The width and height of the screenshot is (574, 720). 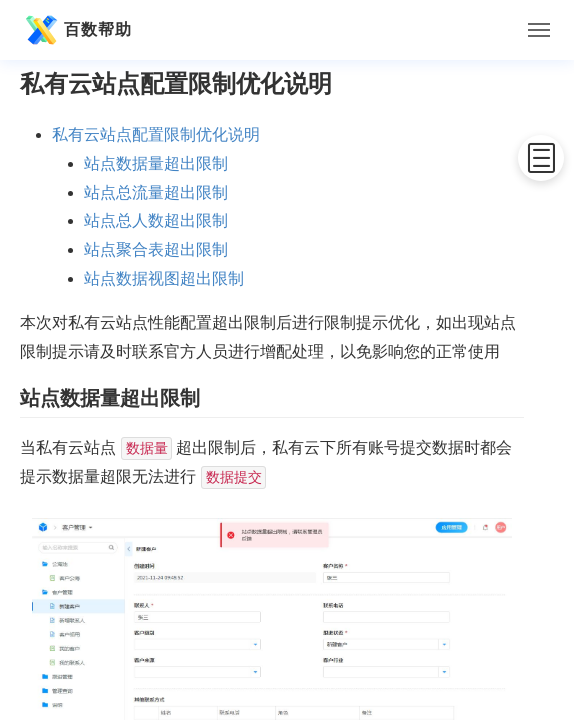 I want to click on 百数帮助, so click(x=76, y=30).